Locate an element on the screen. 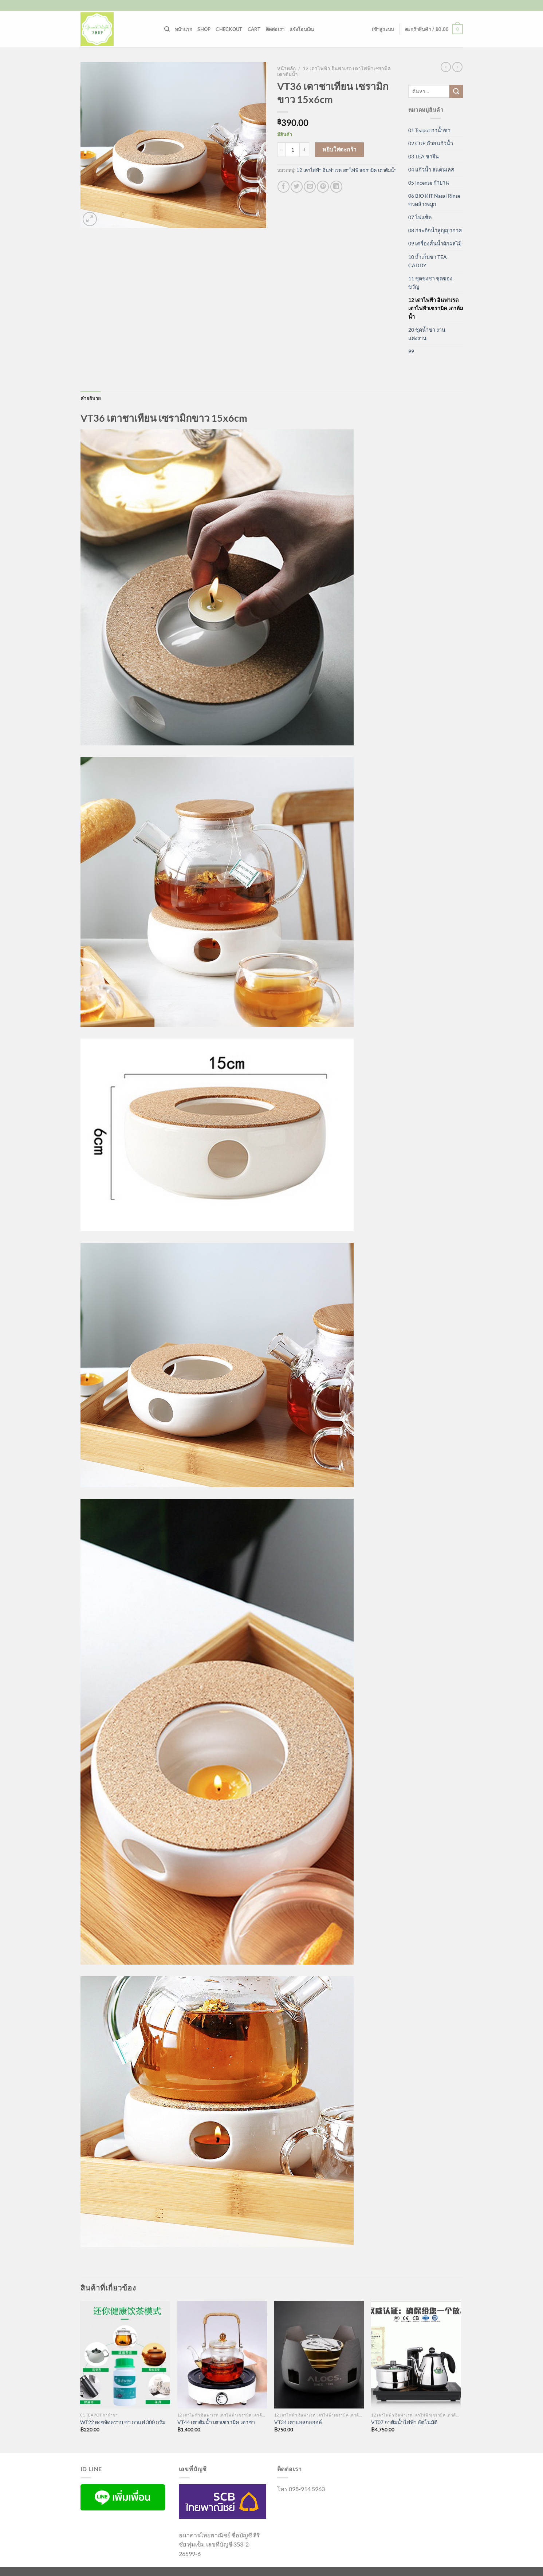 The height and width of the screenshot is (2576, 543). [Email to a Friend] is located at coordinates (310, 187).